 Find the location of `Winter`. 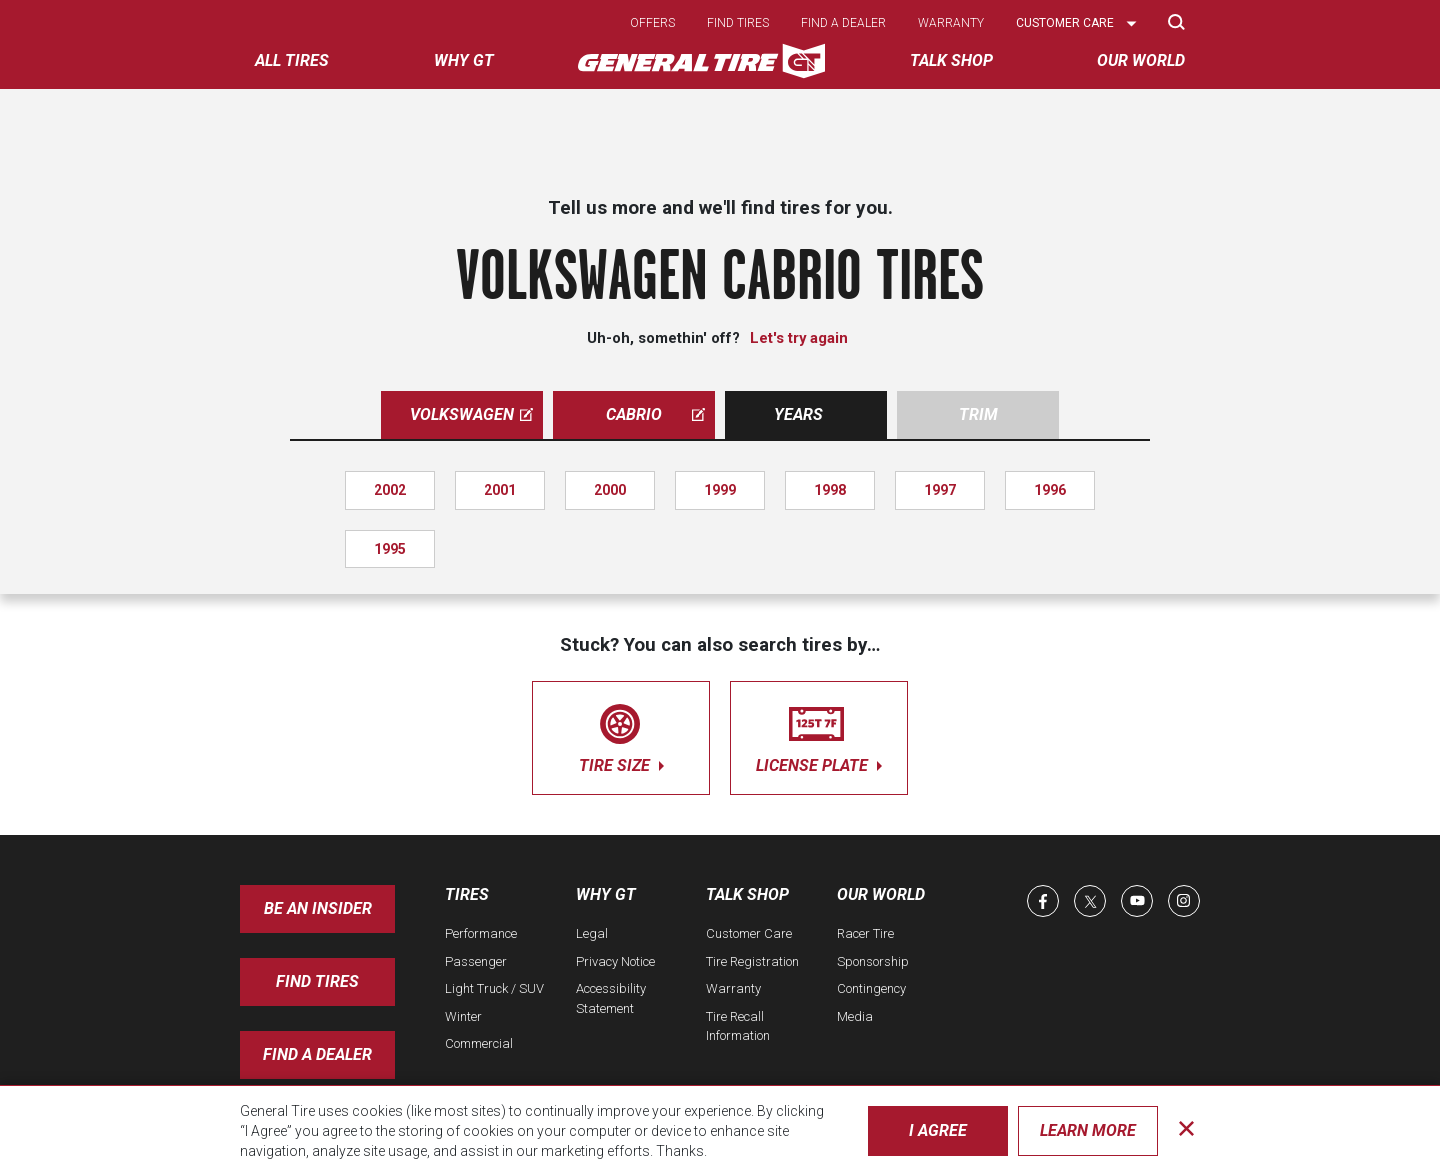

Winter is located at coordinates (463, 1016).